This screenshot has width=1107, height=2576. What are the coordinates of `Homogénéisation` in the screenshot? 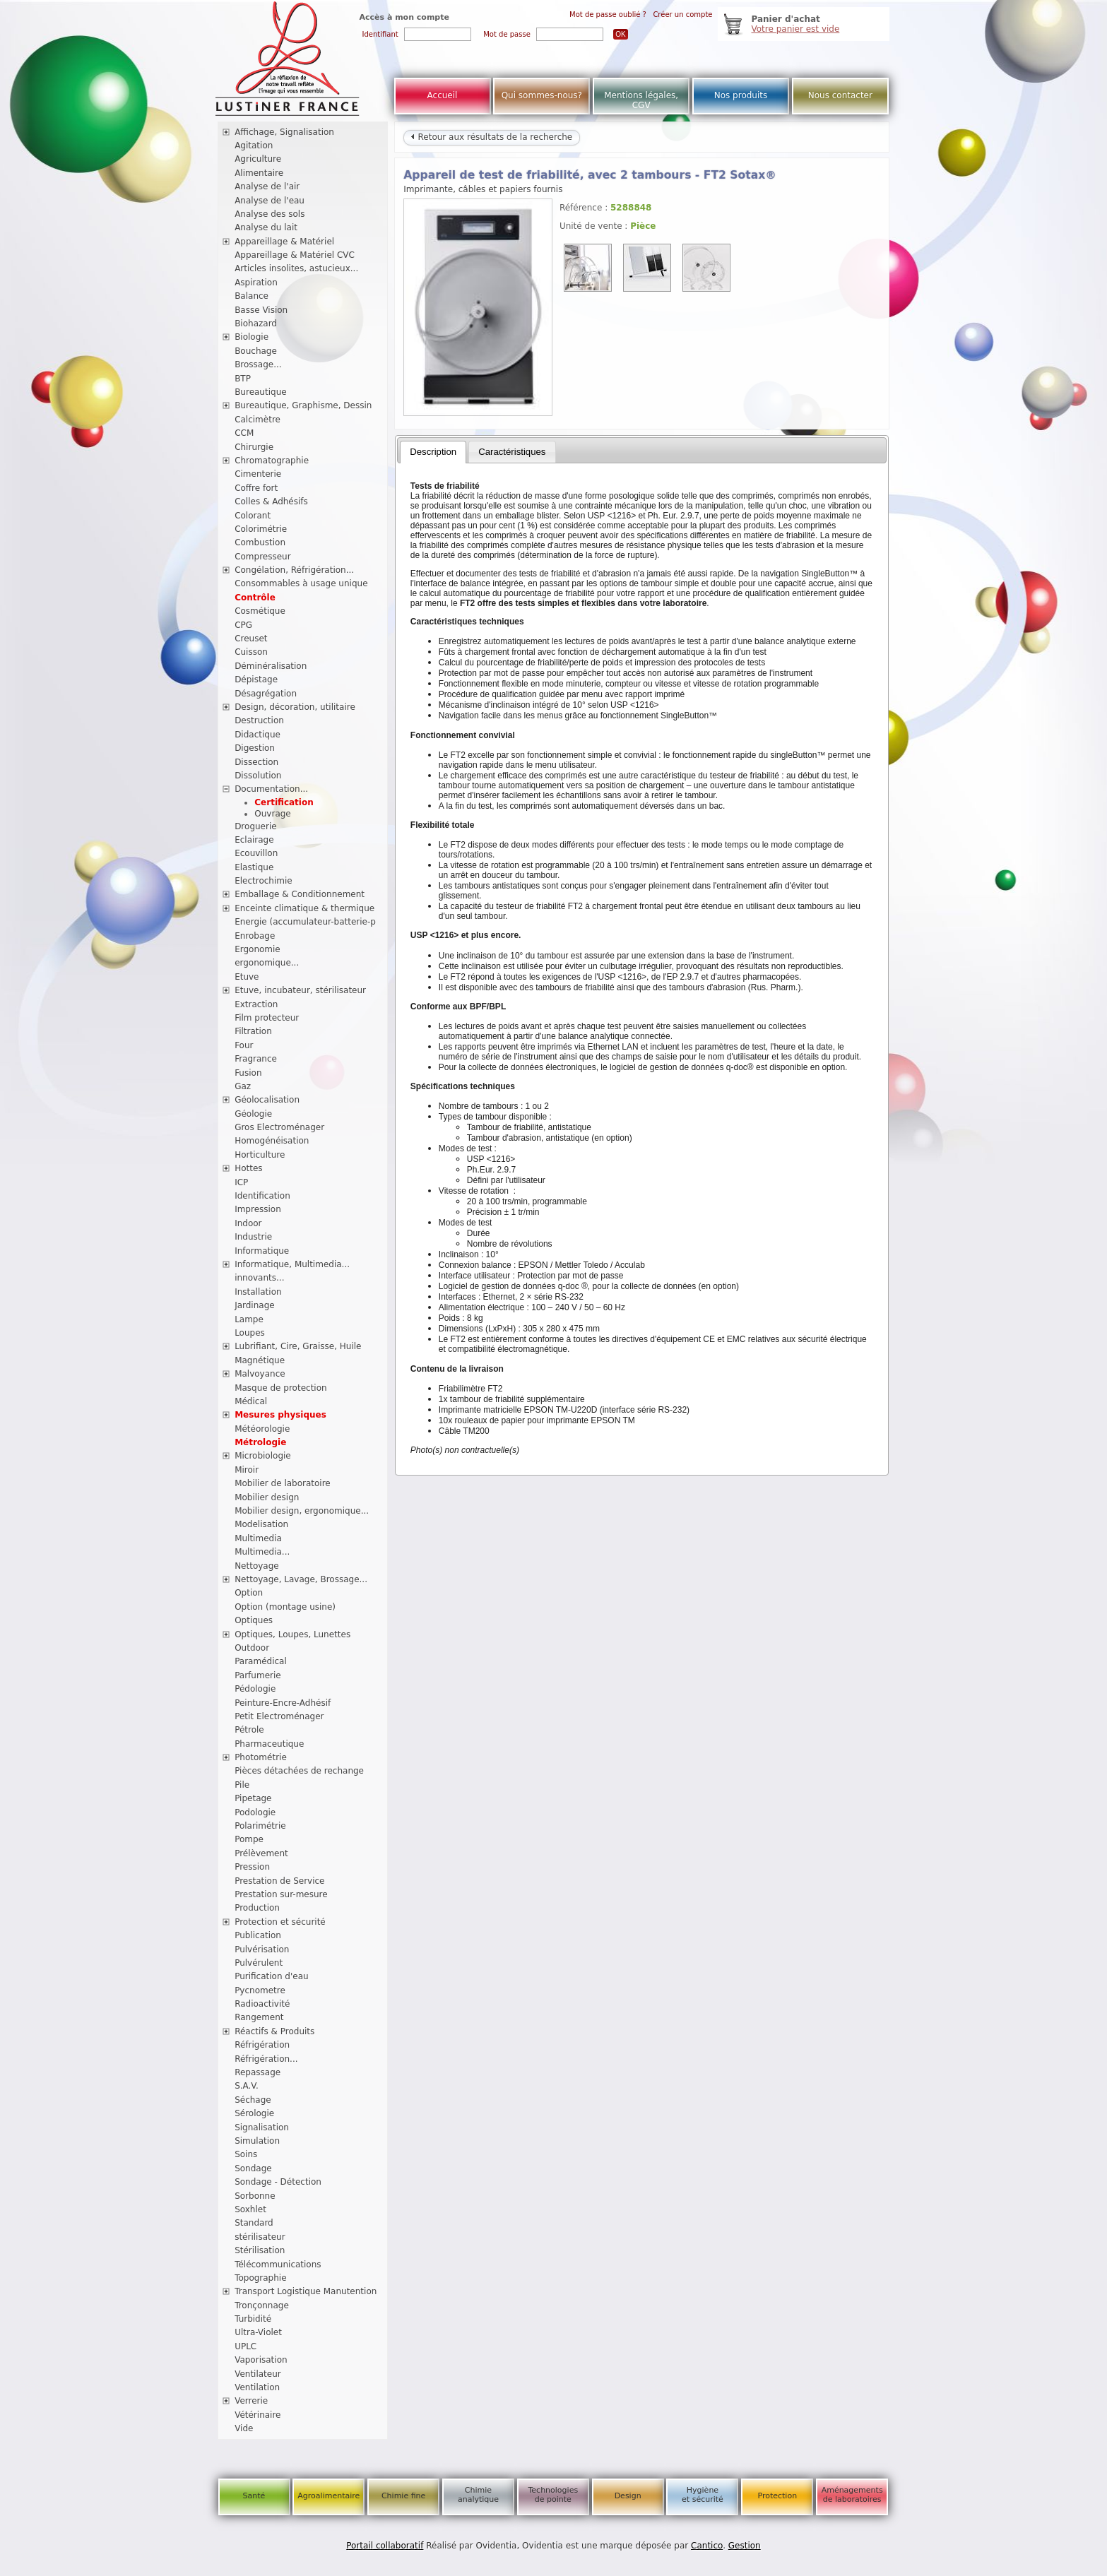 It's located at (272, 1141).